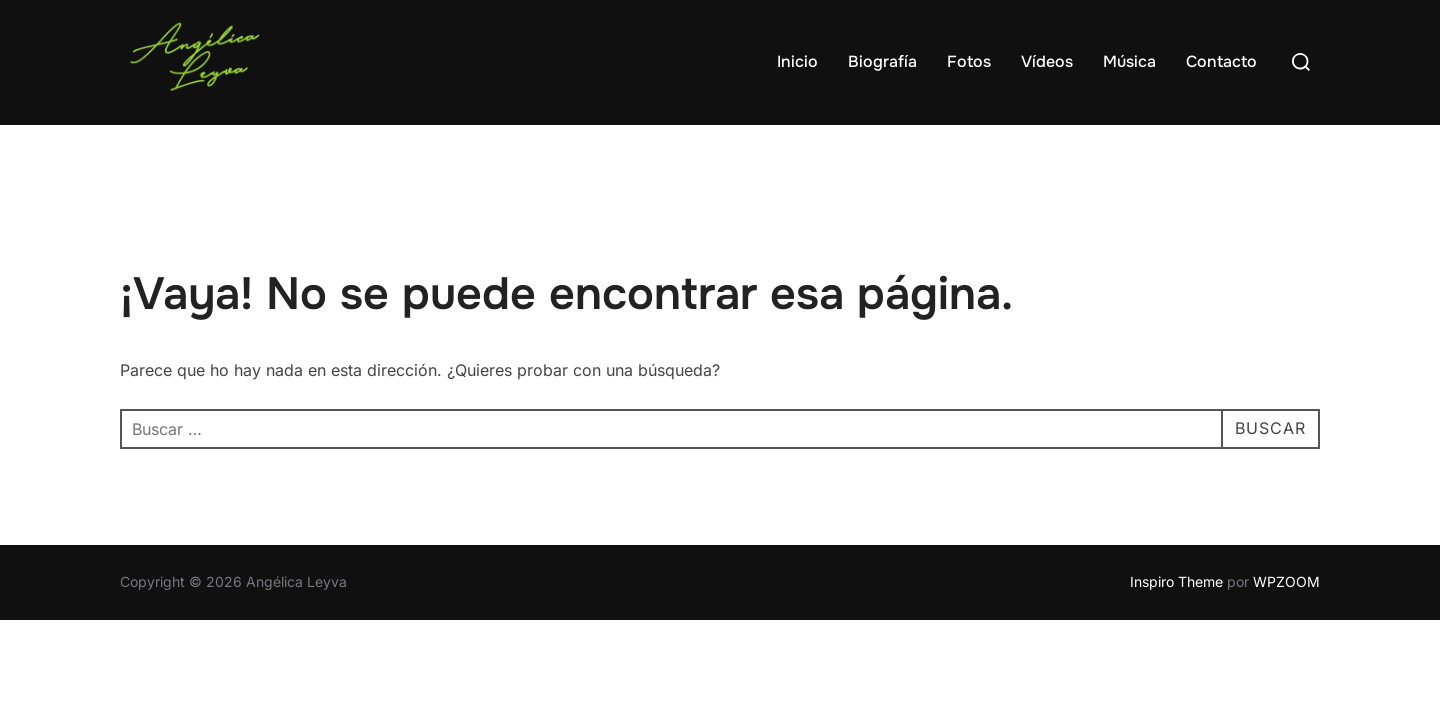 This screenshot has height=720, width=1440. Describe the element at coordinates (882, 61) in the screenshot. I see `Biografía` at that location.